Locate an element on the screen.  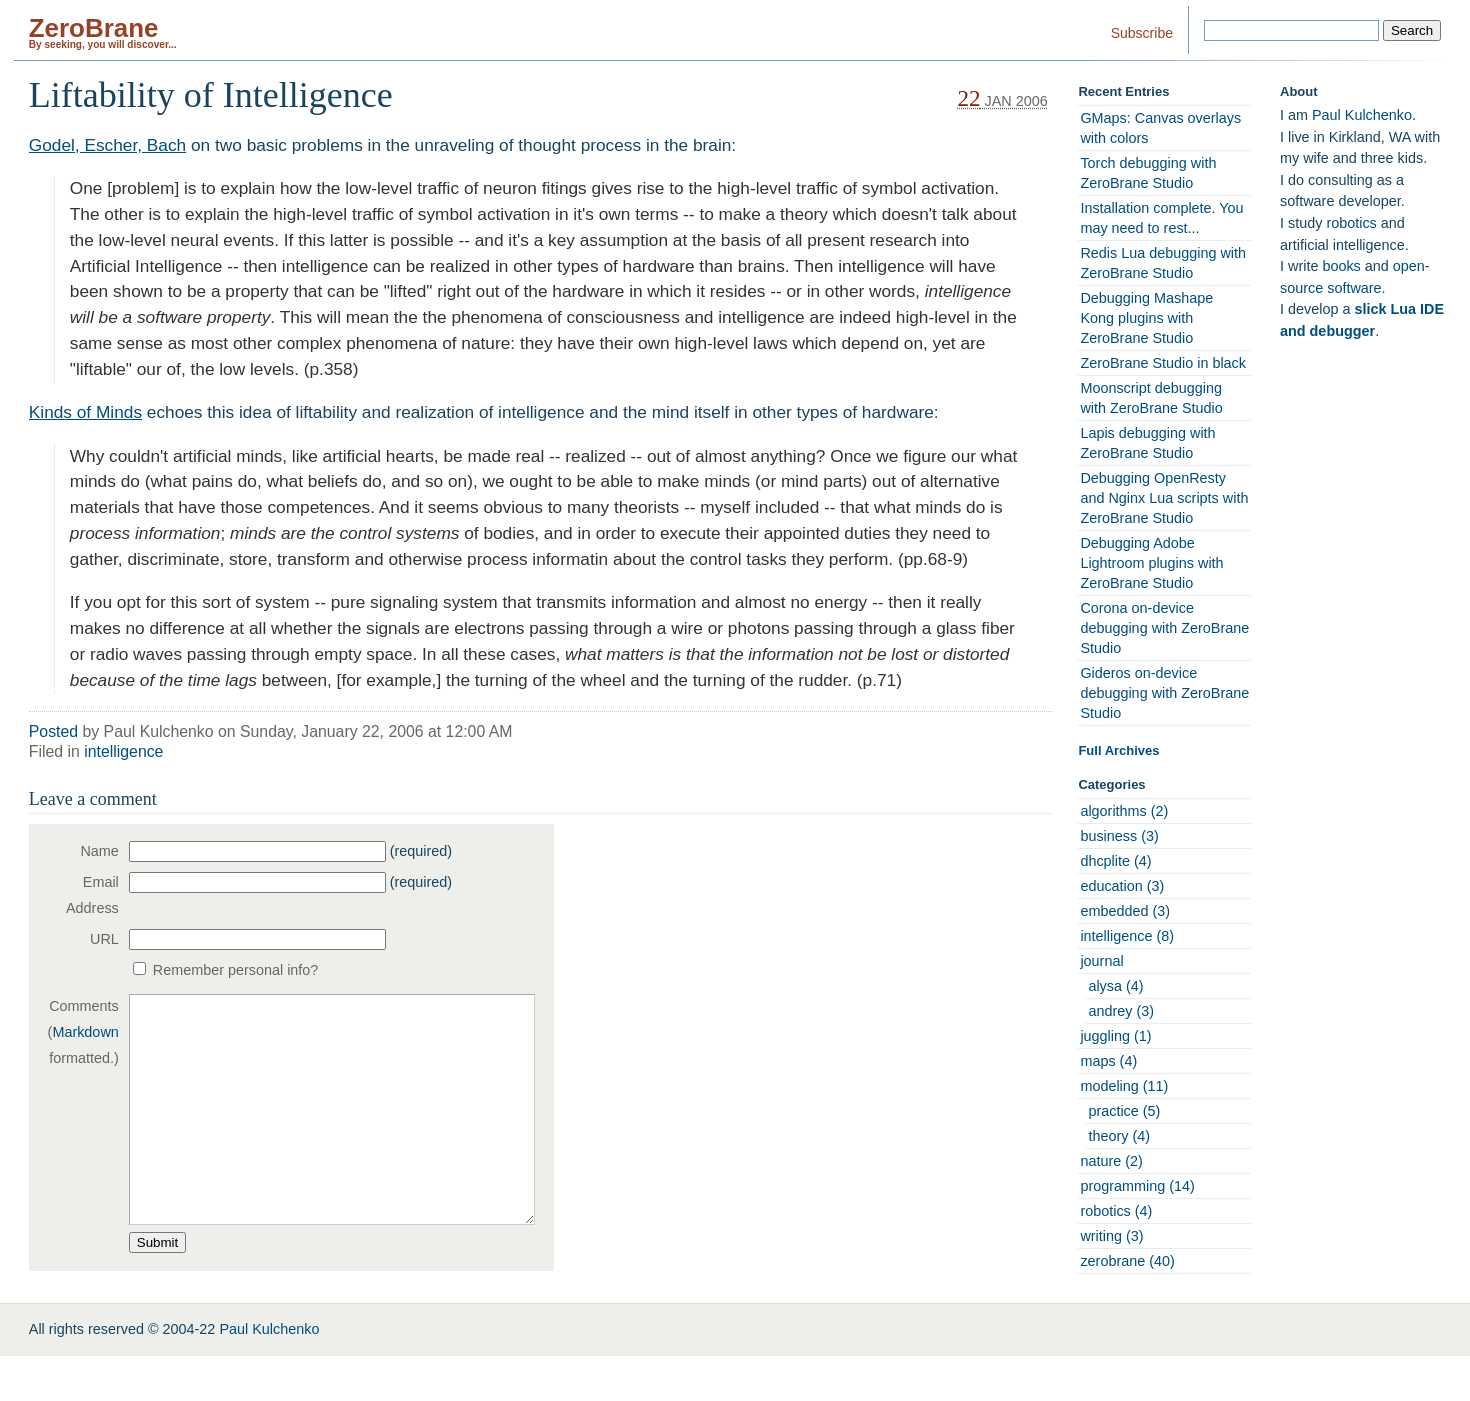
Debugging OpenResty and Nginx Lua scripts with ZeroBrane Studio is located at coordinates (1164, 498).